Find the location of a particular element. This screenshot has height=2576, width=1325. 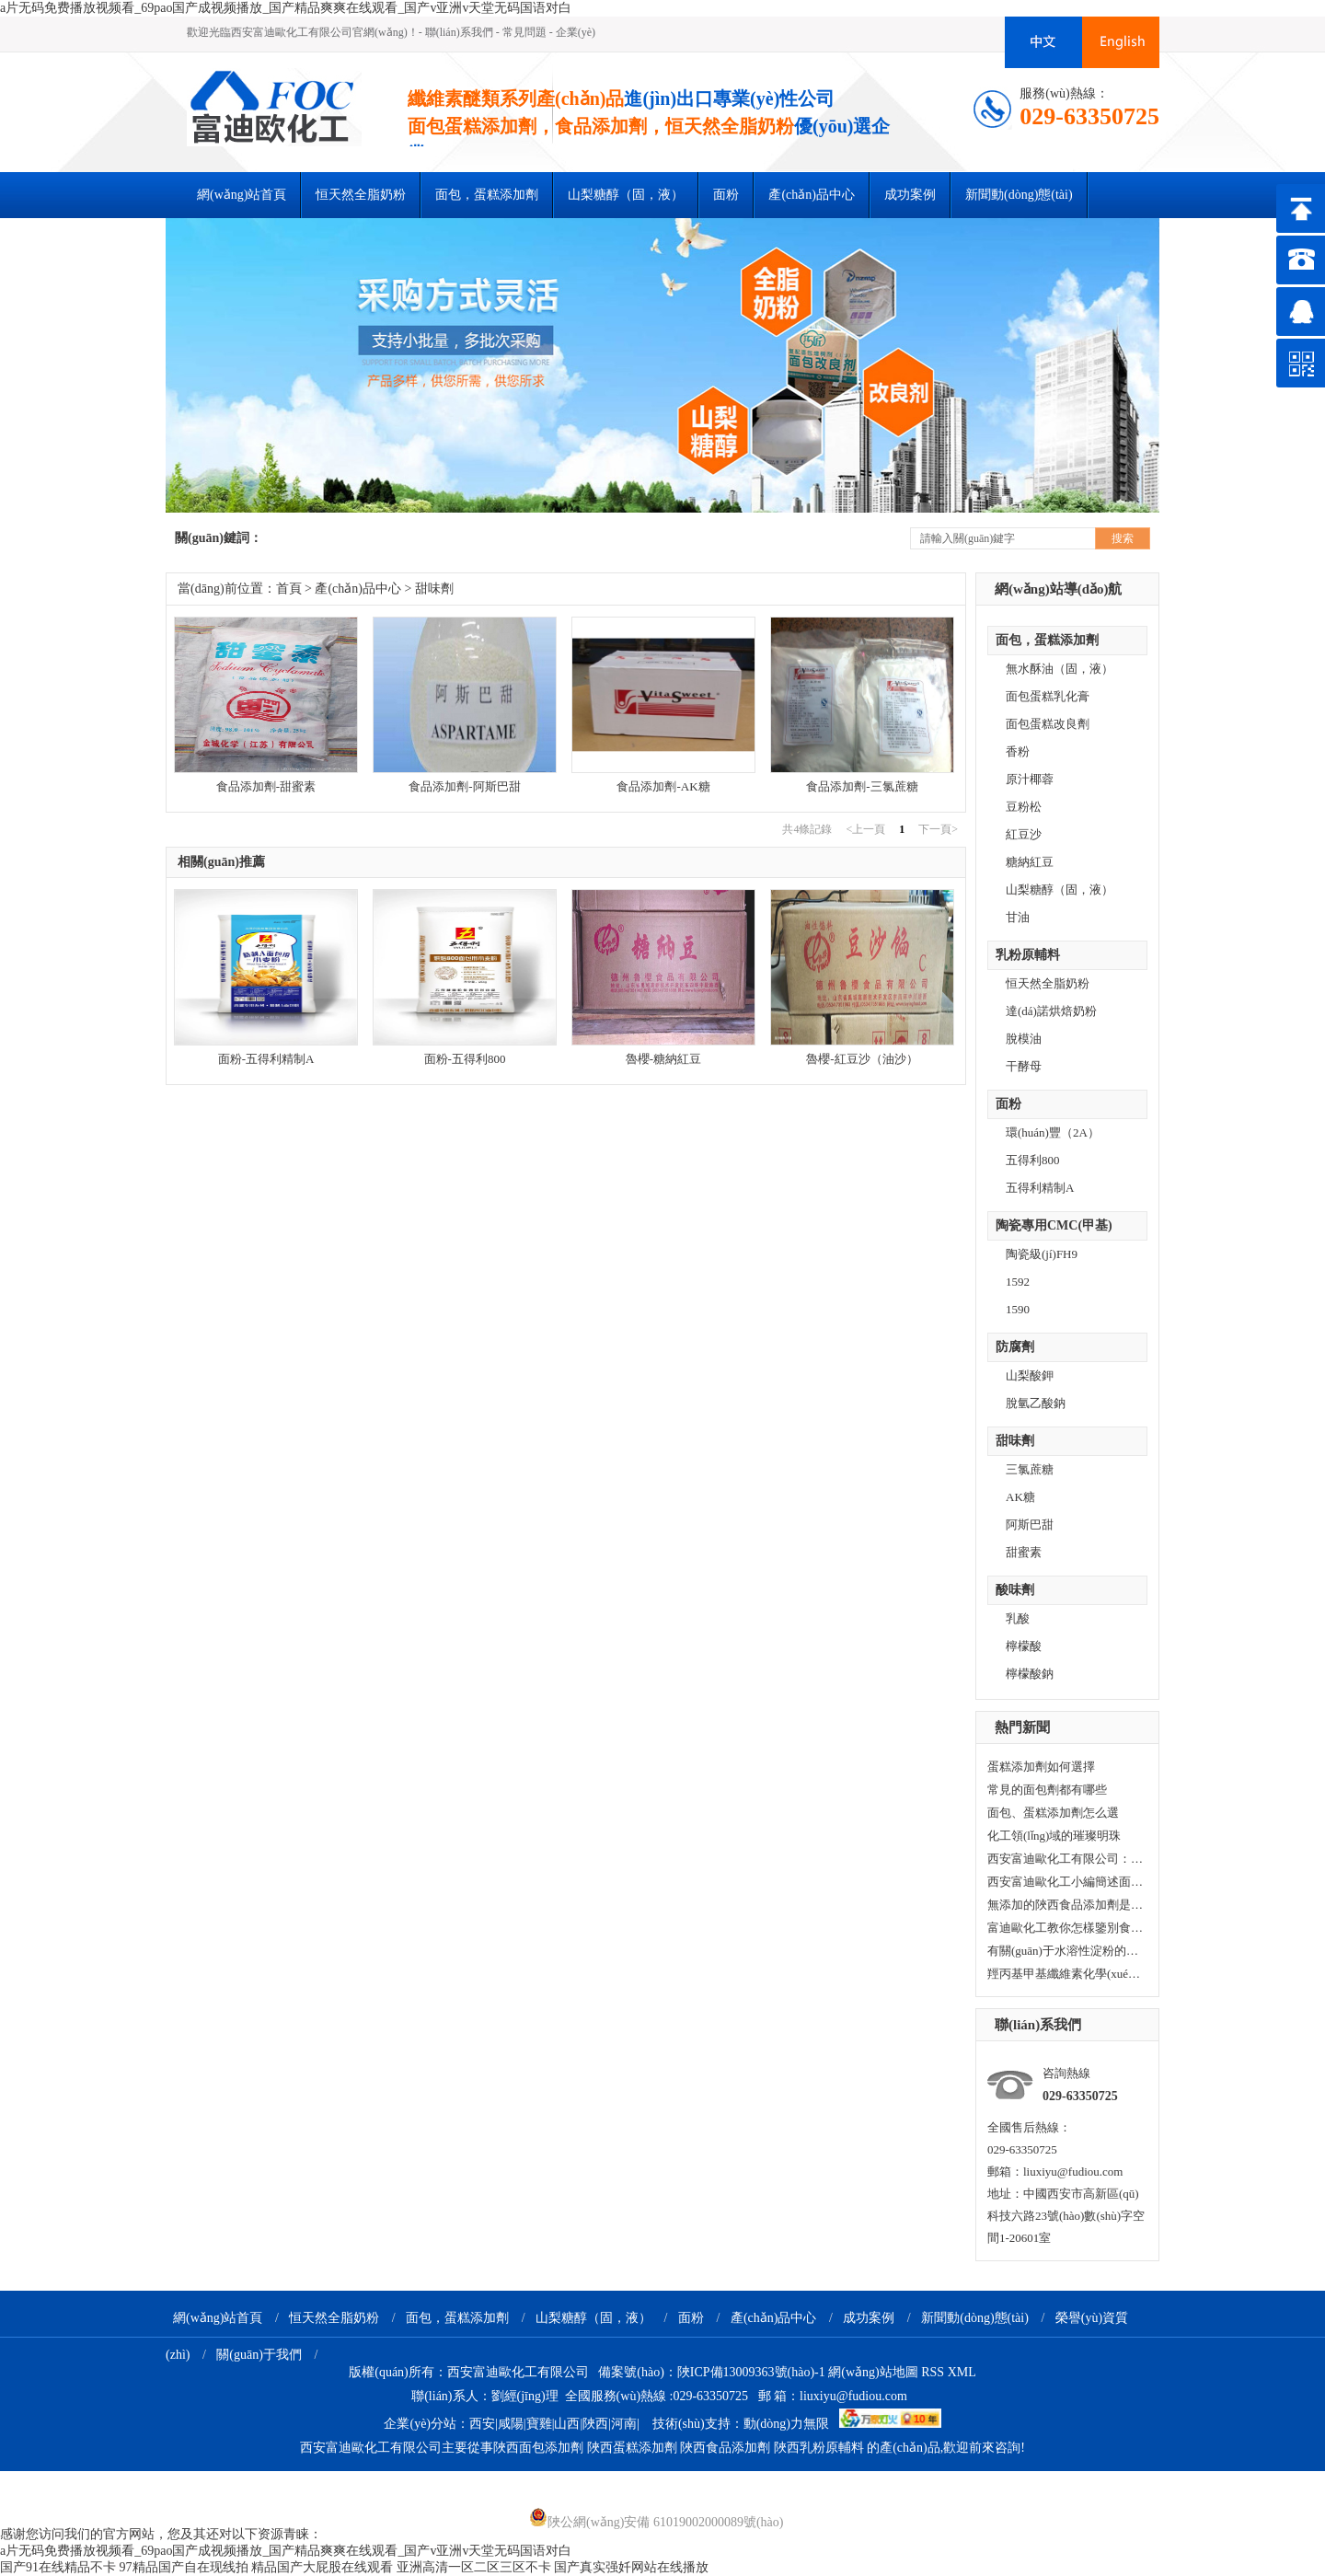

豆粉松 is located at coordinates (1024, 807).